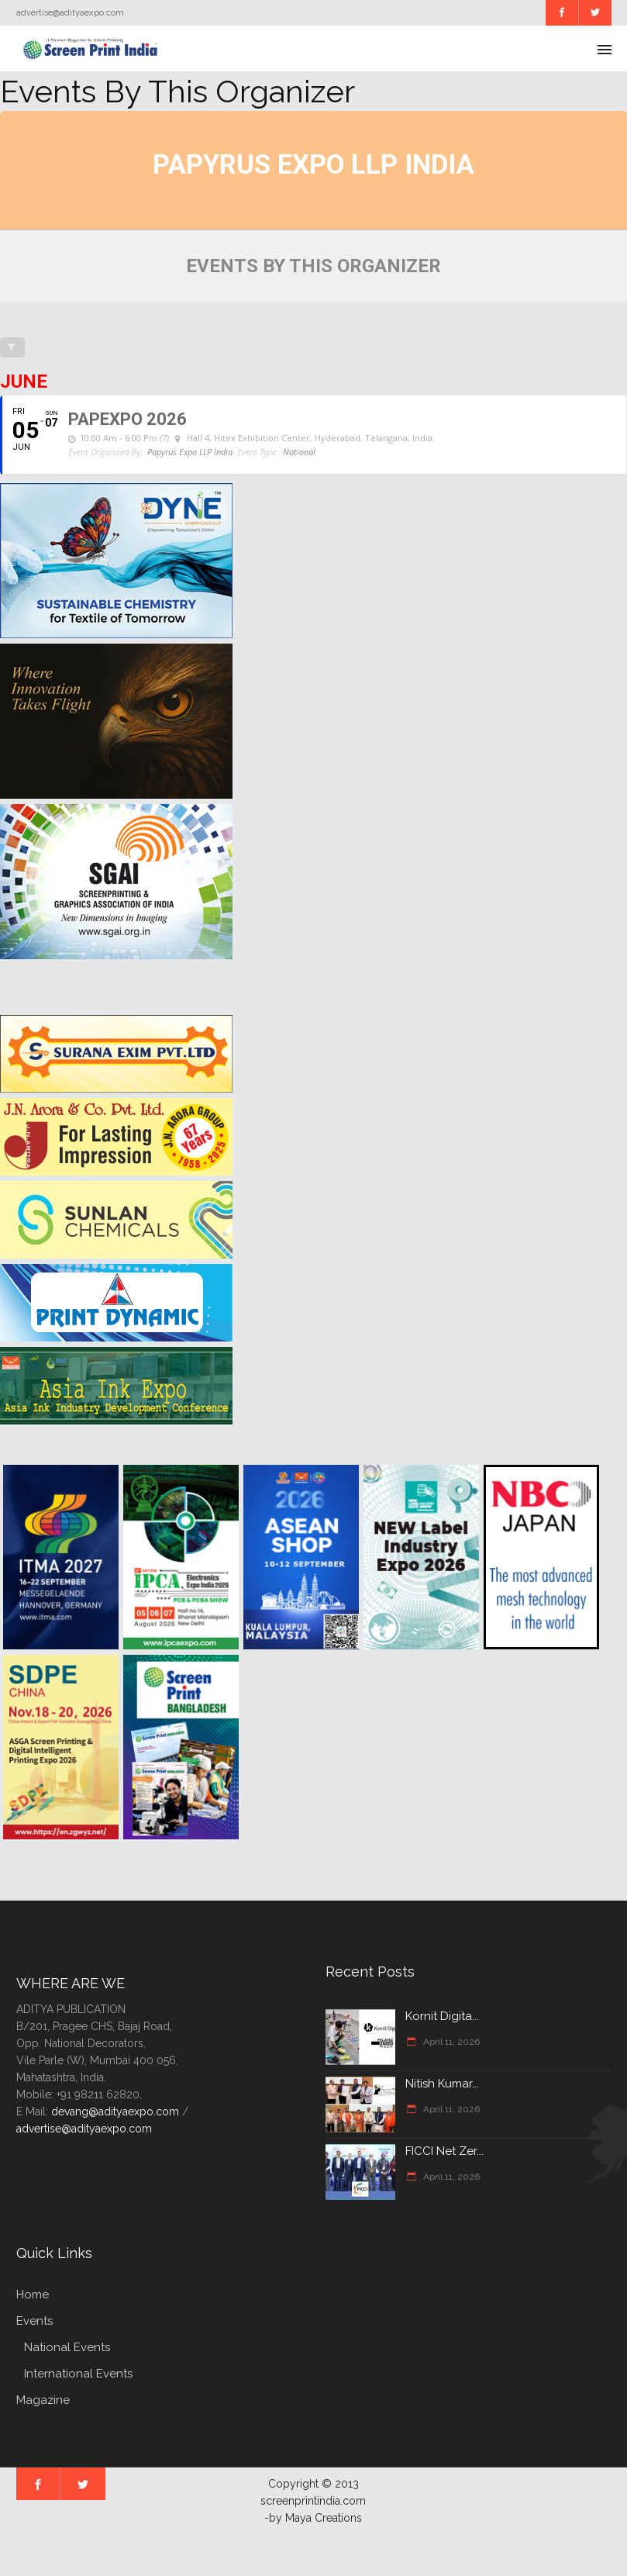 This screenshot has width=627, height=2576. What do you see at coordinates (43, 2400) in the screenshot?
I see `Magazine` at bounding box center [43, 2400].